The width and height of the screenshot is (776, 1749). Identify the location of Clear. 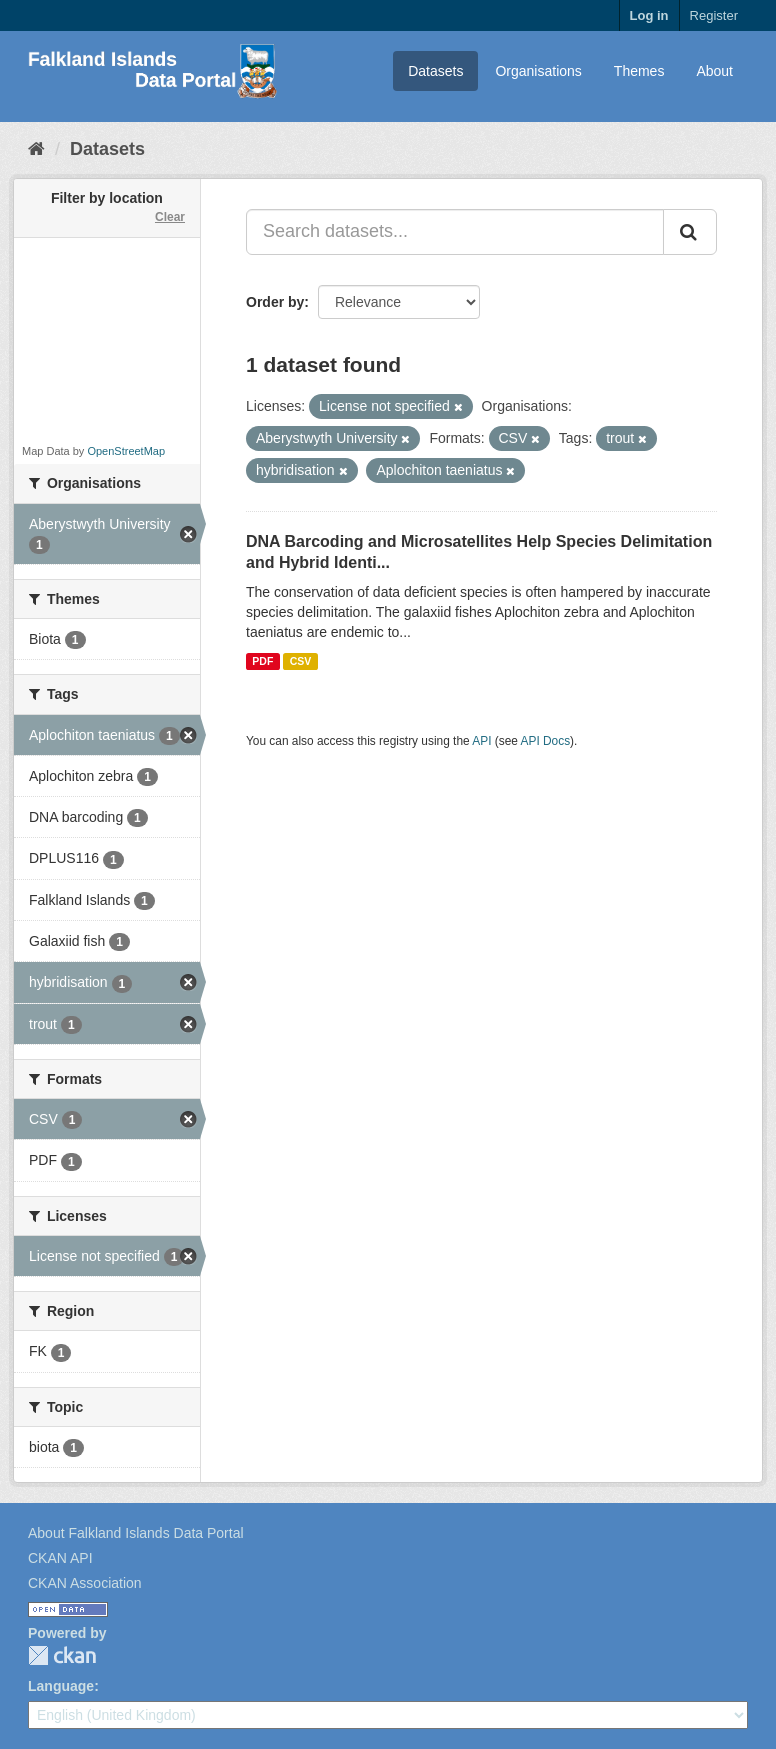
(170, 217).